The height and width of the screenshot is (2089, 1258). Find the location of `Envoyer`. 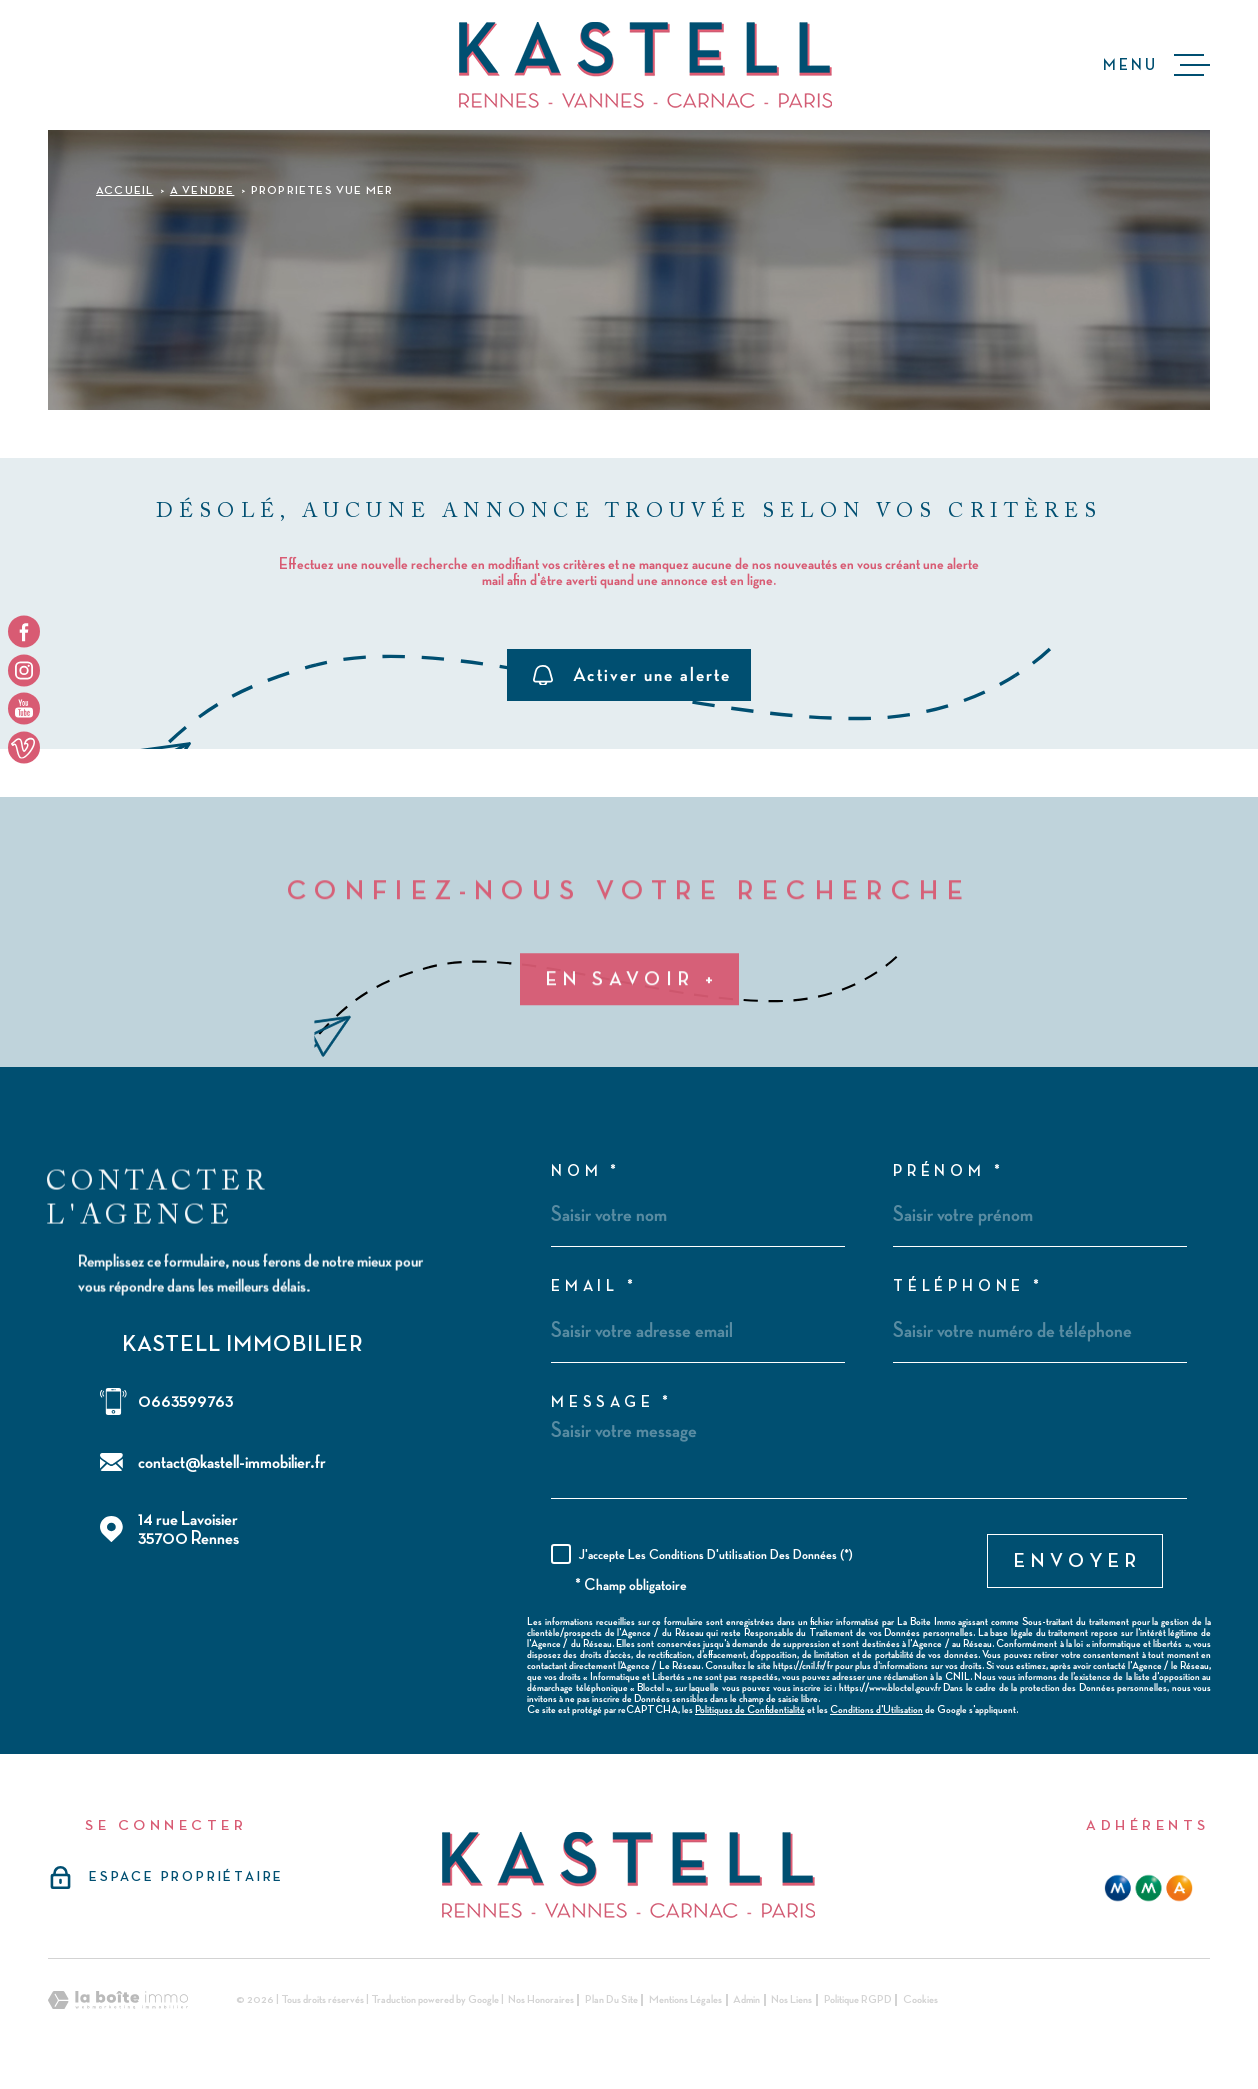

Envoyer is located at coordinates (1078, 1561).